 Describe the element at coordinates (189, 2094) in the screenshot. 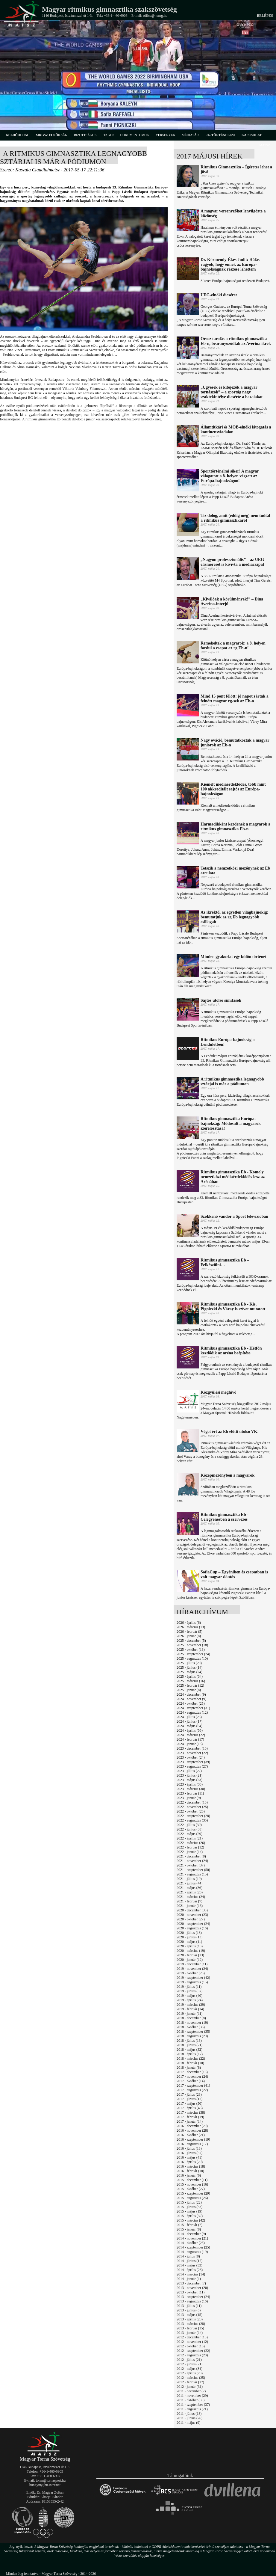

I see `2017 - július (23)` at that location.